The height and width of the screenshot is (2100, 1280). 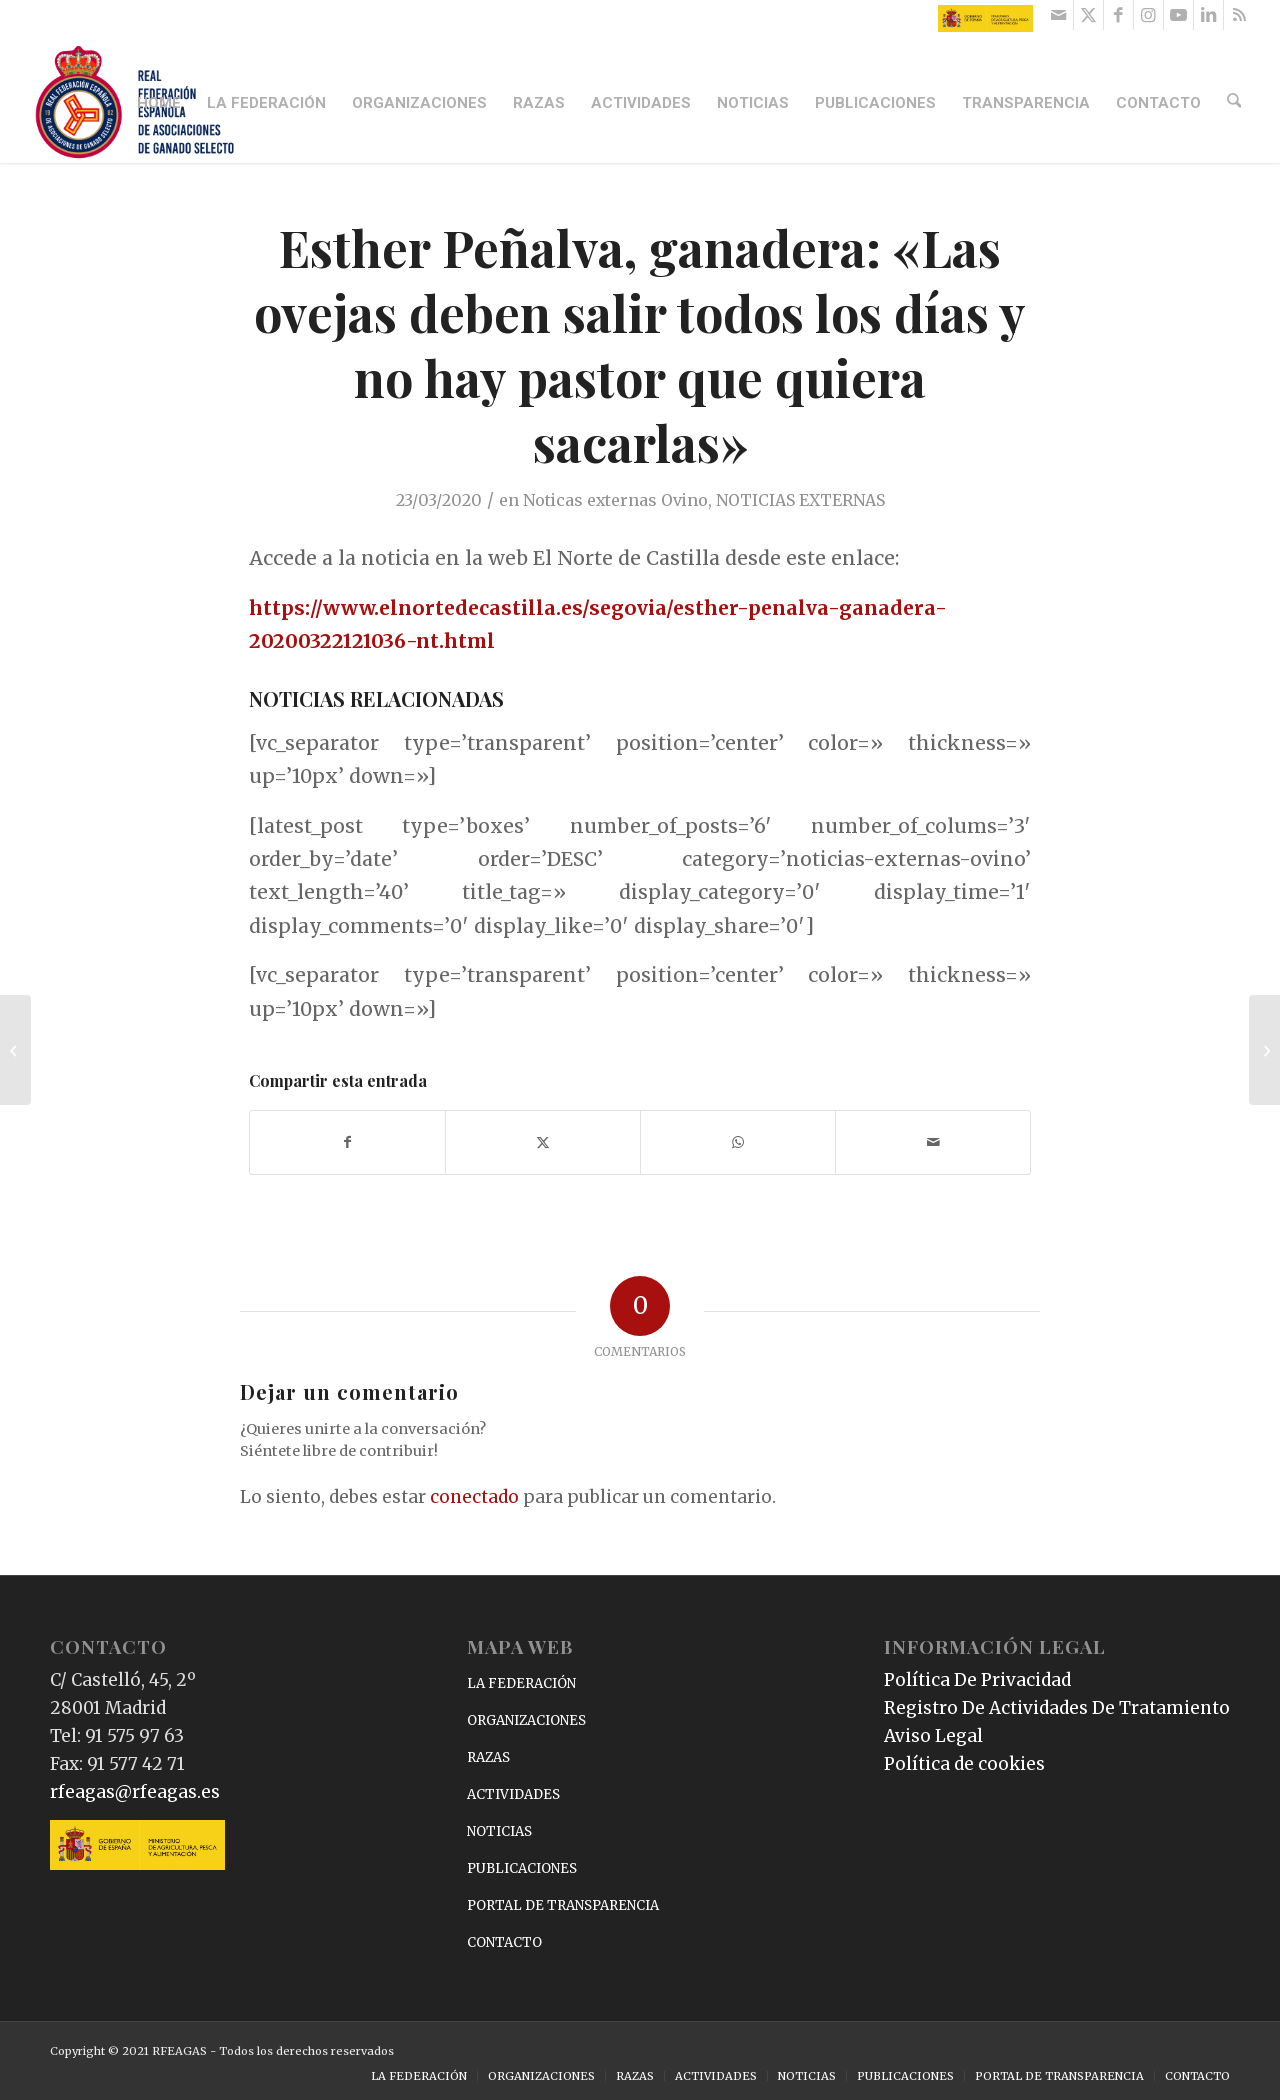 I want to click on [Compartir en X], so click(x=543, y=1142).